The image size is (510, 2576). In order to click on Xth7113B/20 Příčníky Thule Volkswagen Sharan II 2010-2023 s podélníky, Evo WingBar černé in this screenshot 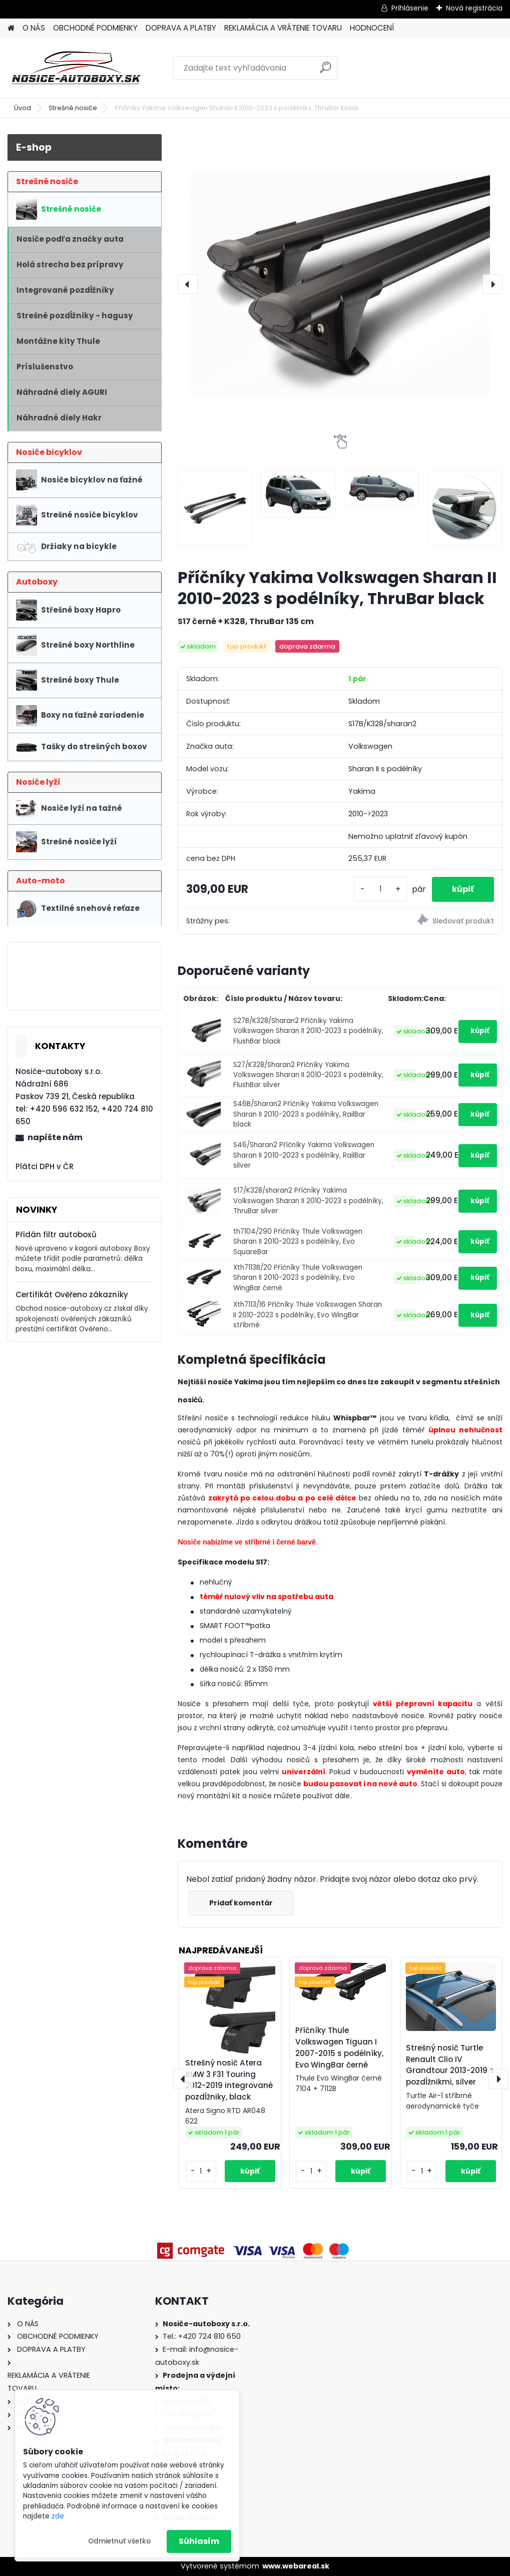, I will do `click(297, 1278)`.